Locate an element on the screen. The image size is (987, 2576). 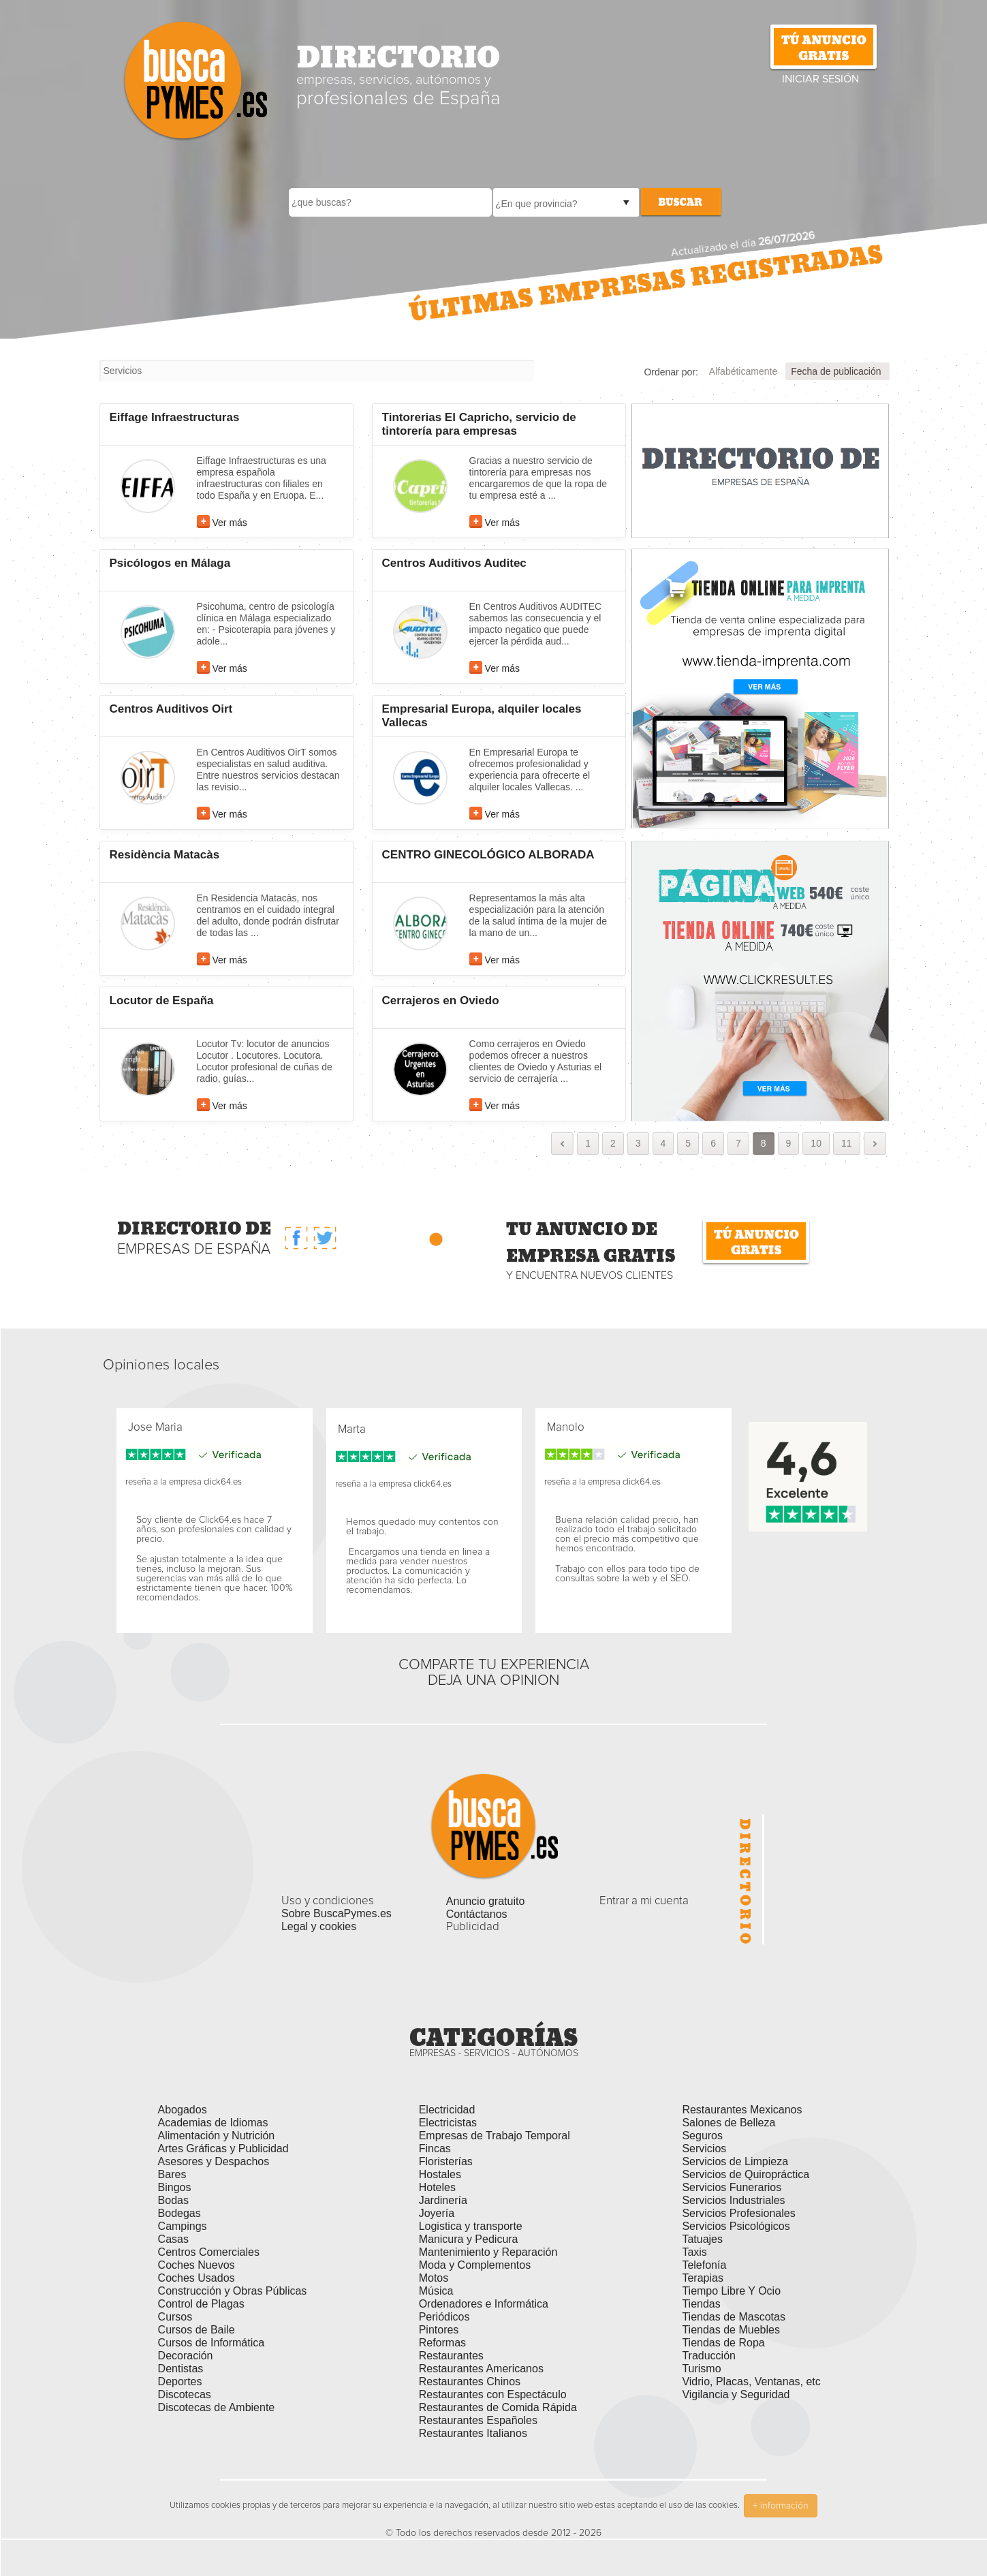
Joyería is located at coordinates (436, 2213).